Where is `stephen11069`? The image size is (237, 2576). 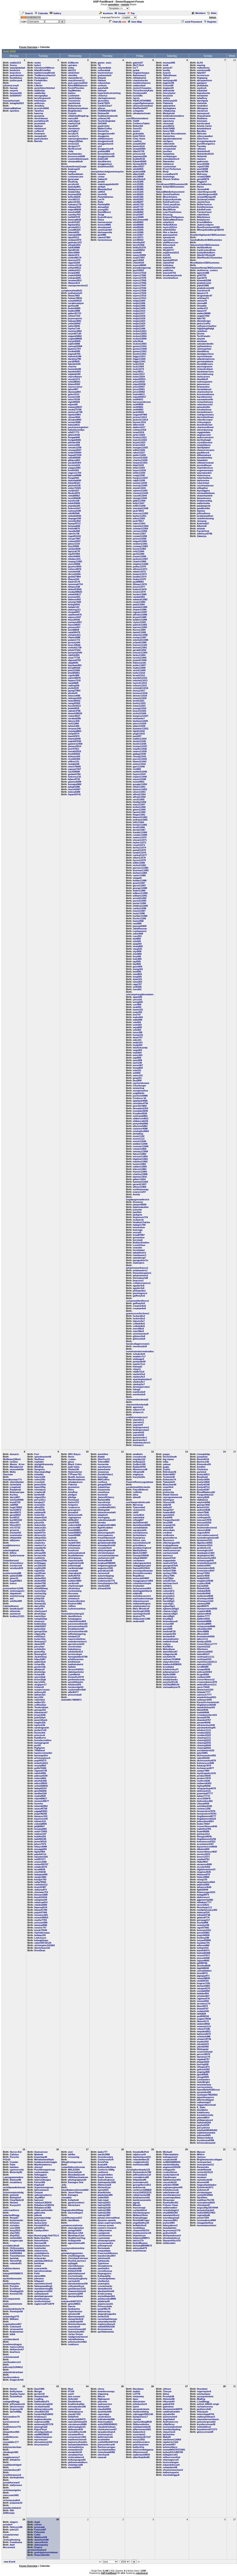 stephen11069 is located at coordinates (140, 564).